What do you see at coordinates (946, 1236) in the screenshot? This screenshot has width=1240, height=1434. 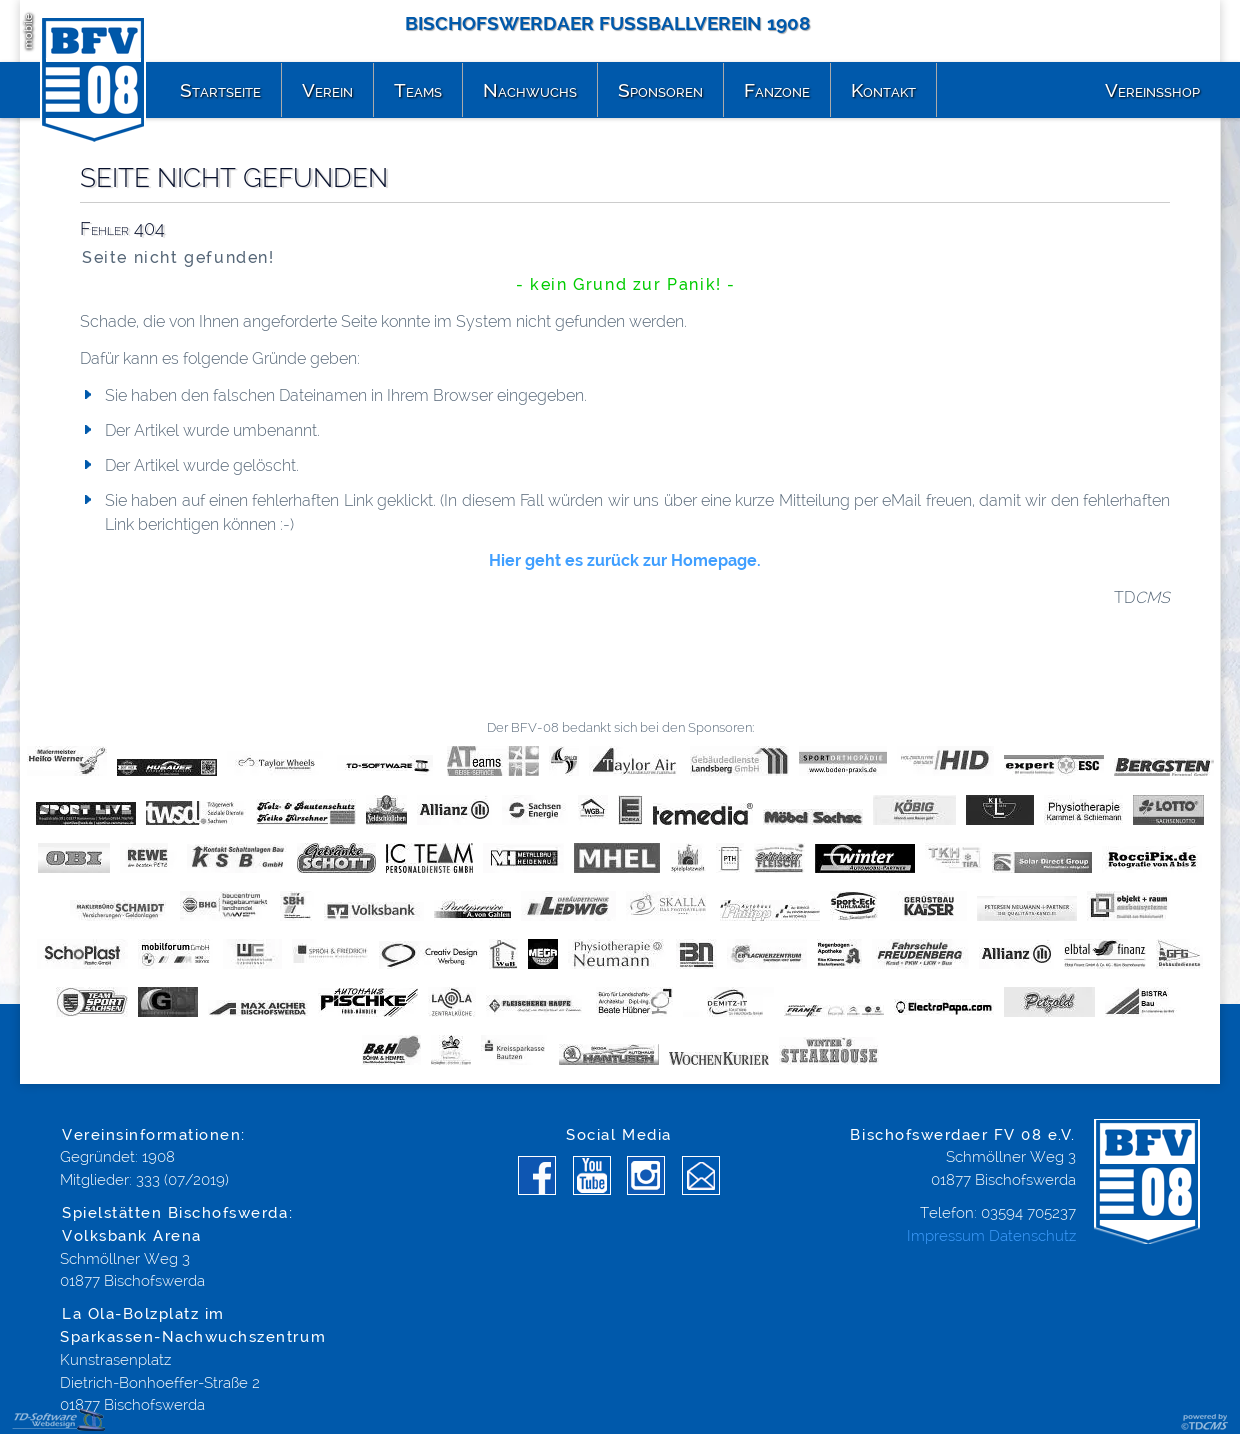 I see `Impressum` at bounding box center [946, 1236].